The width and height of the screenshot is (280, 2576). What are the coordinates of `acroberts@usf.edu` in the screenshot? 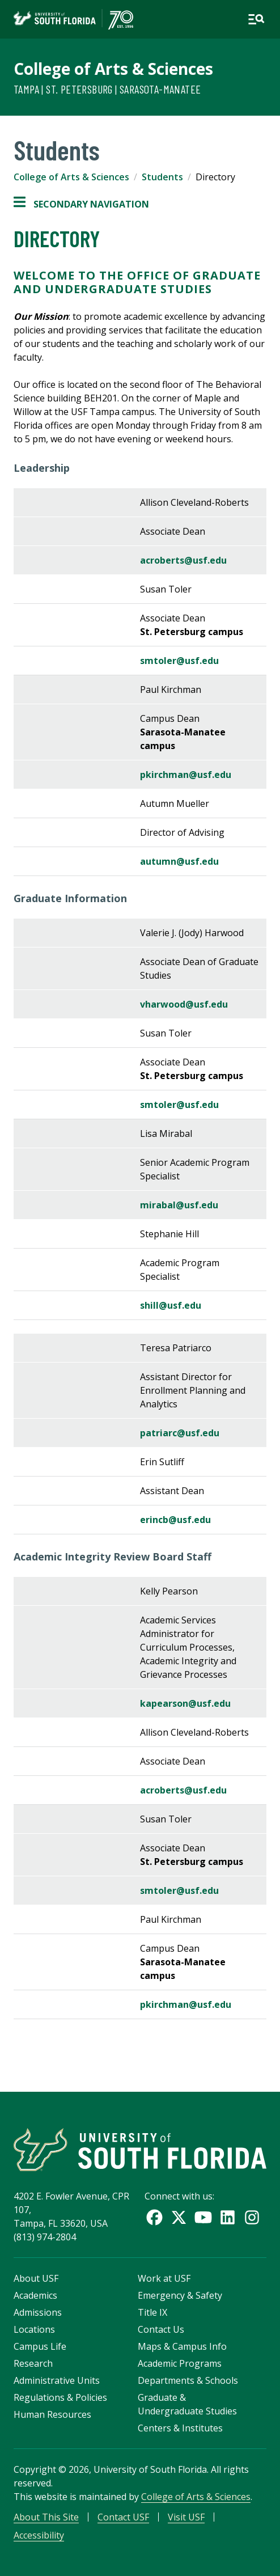 It's located at (183, 560).